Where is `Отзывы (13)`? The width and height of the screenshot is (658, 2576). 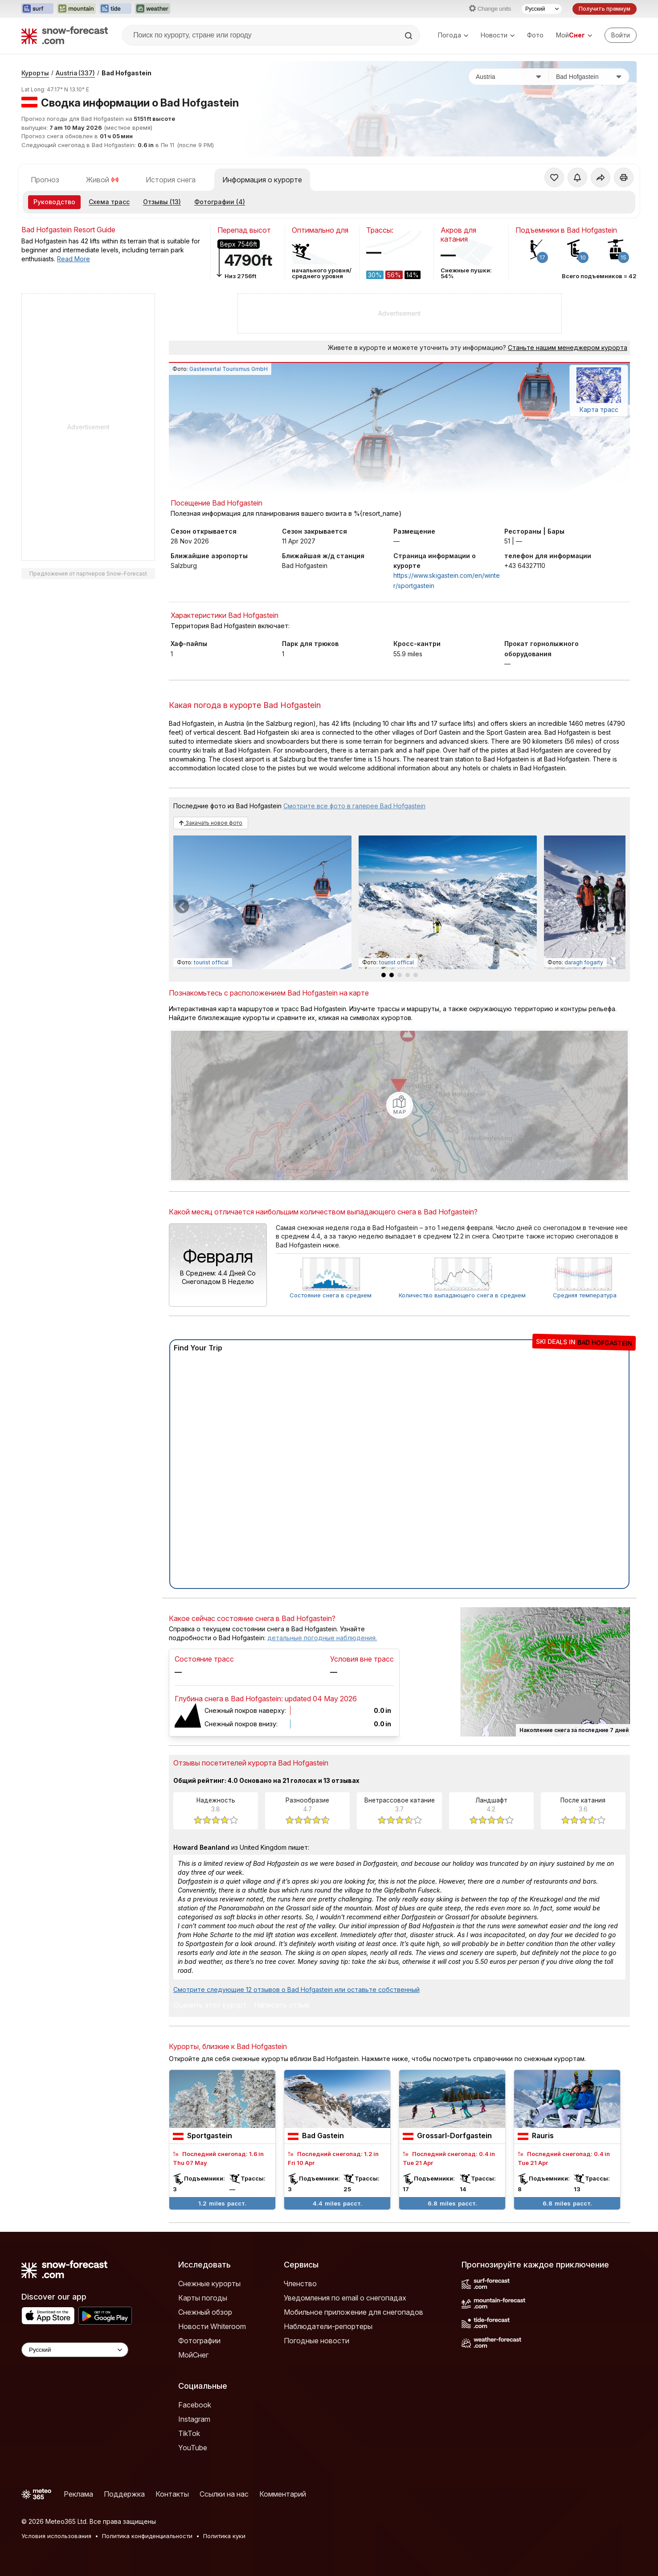
Отзывы (13) is located at coordinates (162, 202).